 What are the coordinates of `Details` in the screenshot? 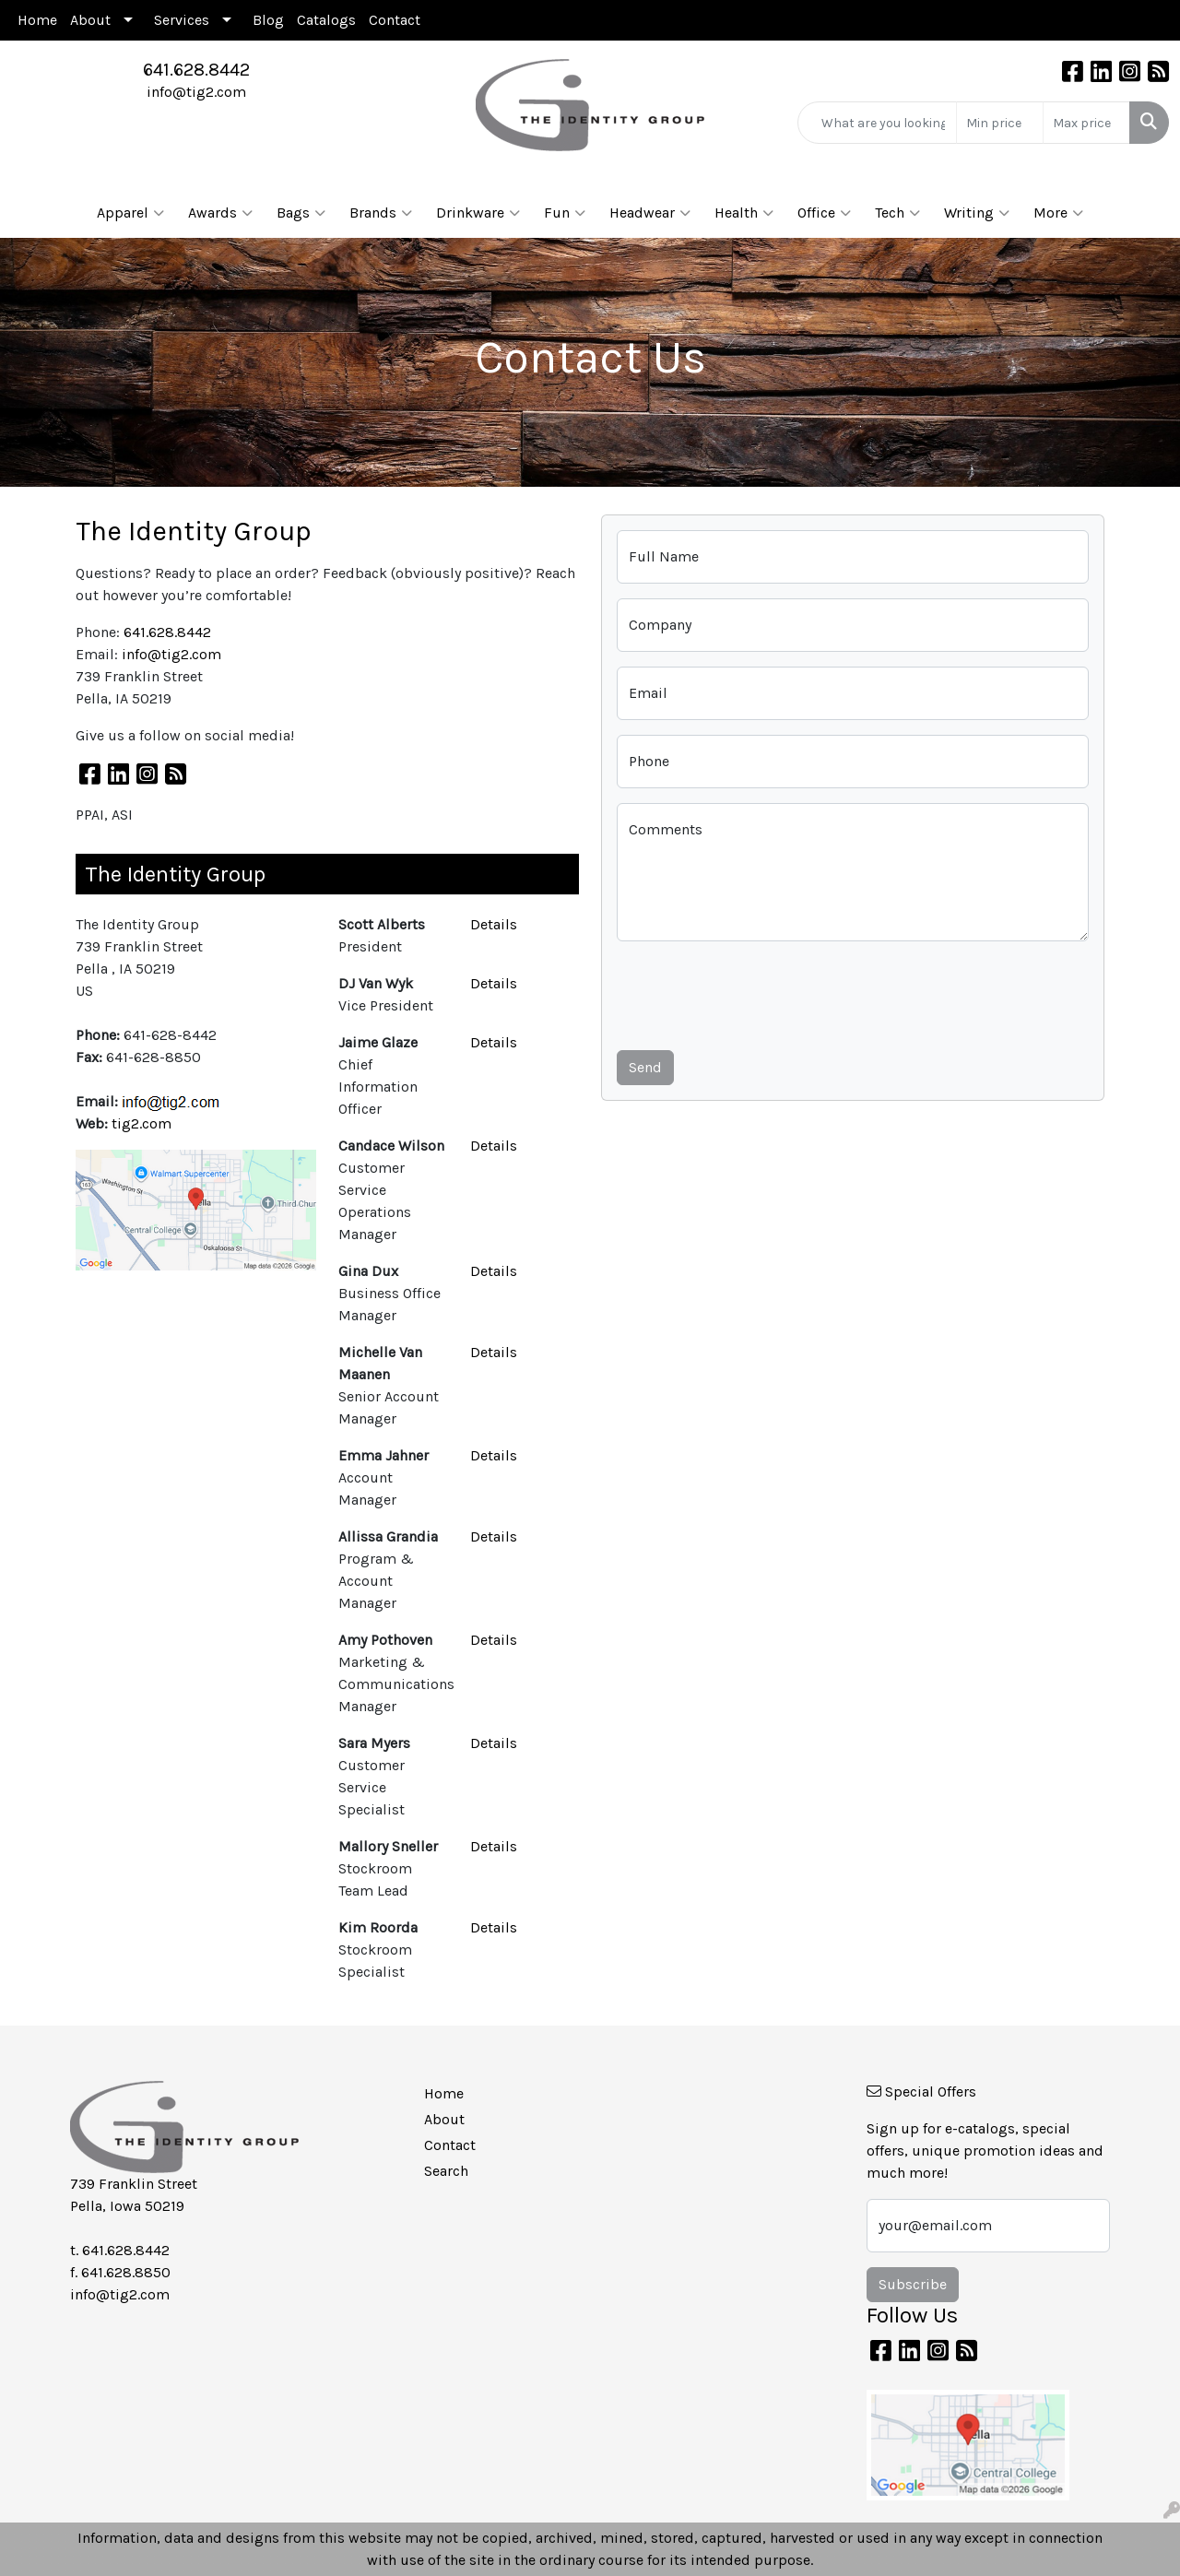 It's located at (493, 924).